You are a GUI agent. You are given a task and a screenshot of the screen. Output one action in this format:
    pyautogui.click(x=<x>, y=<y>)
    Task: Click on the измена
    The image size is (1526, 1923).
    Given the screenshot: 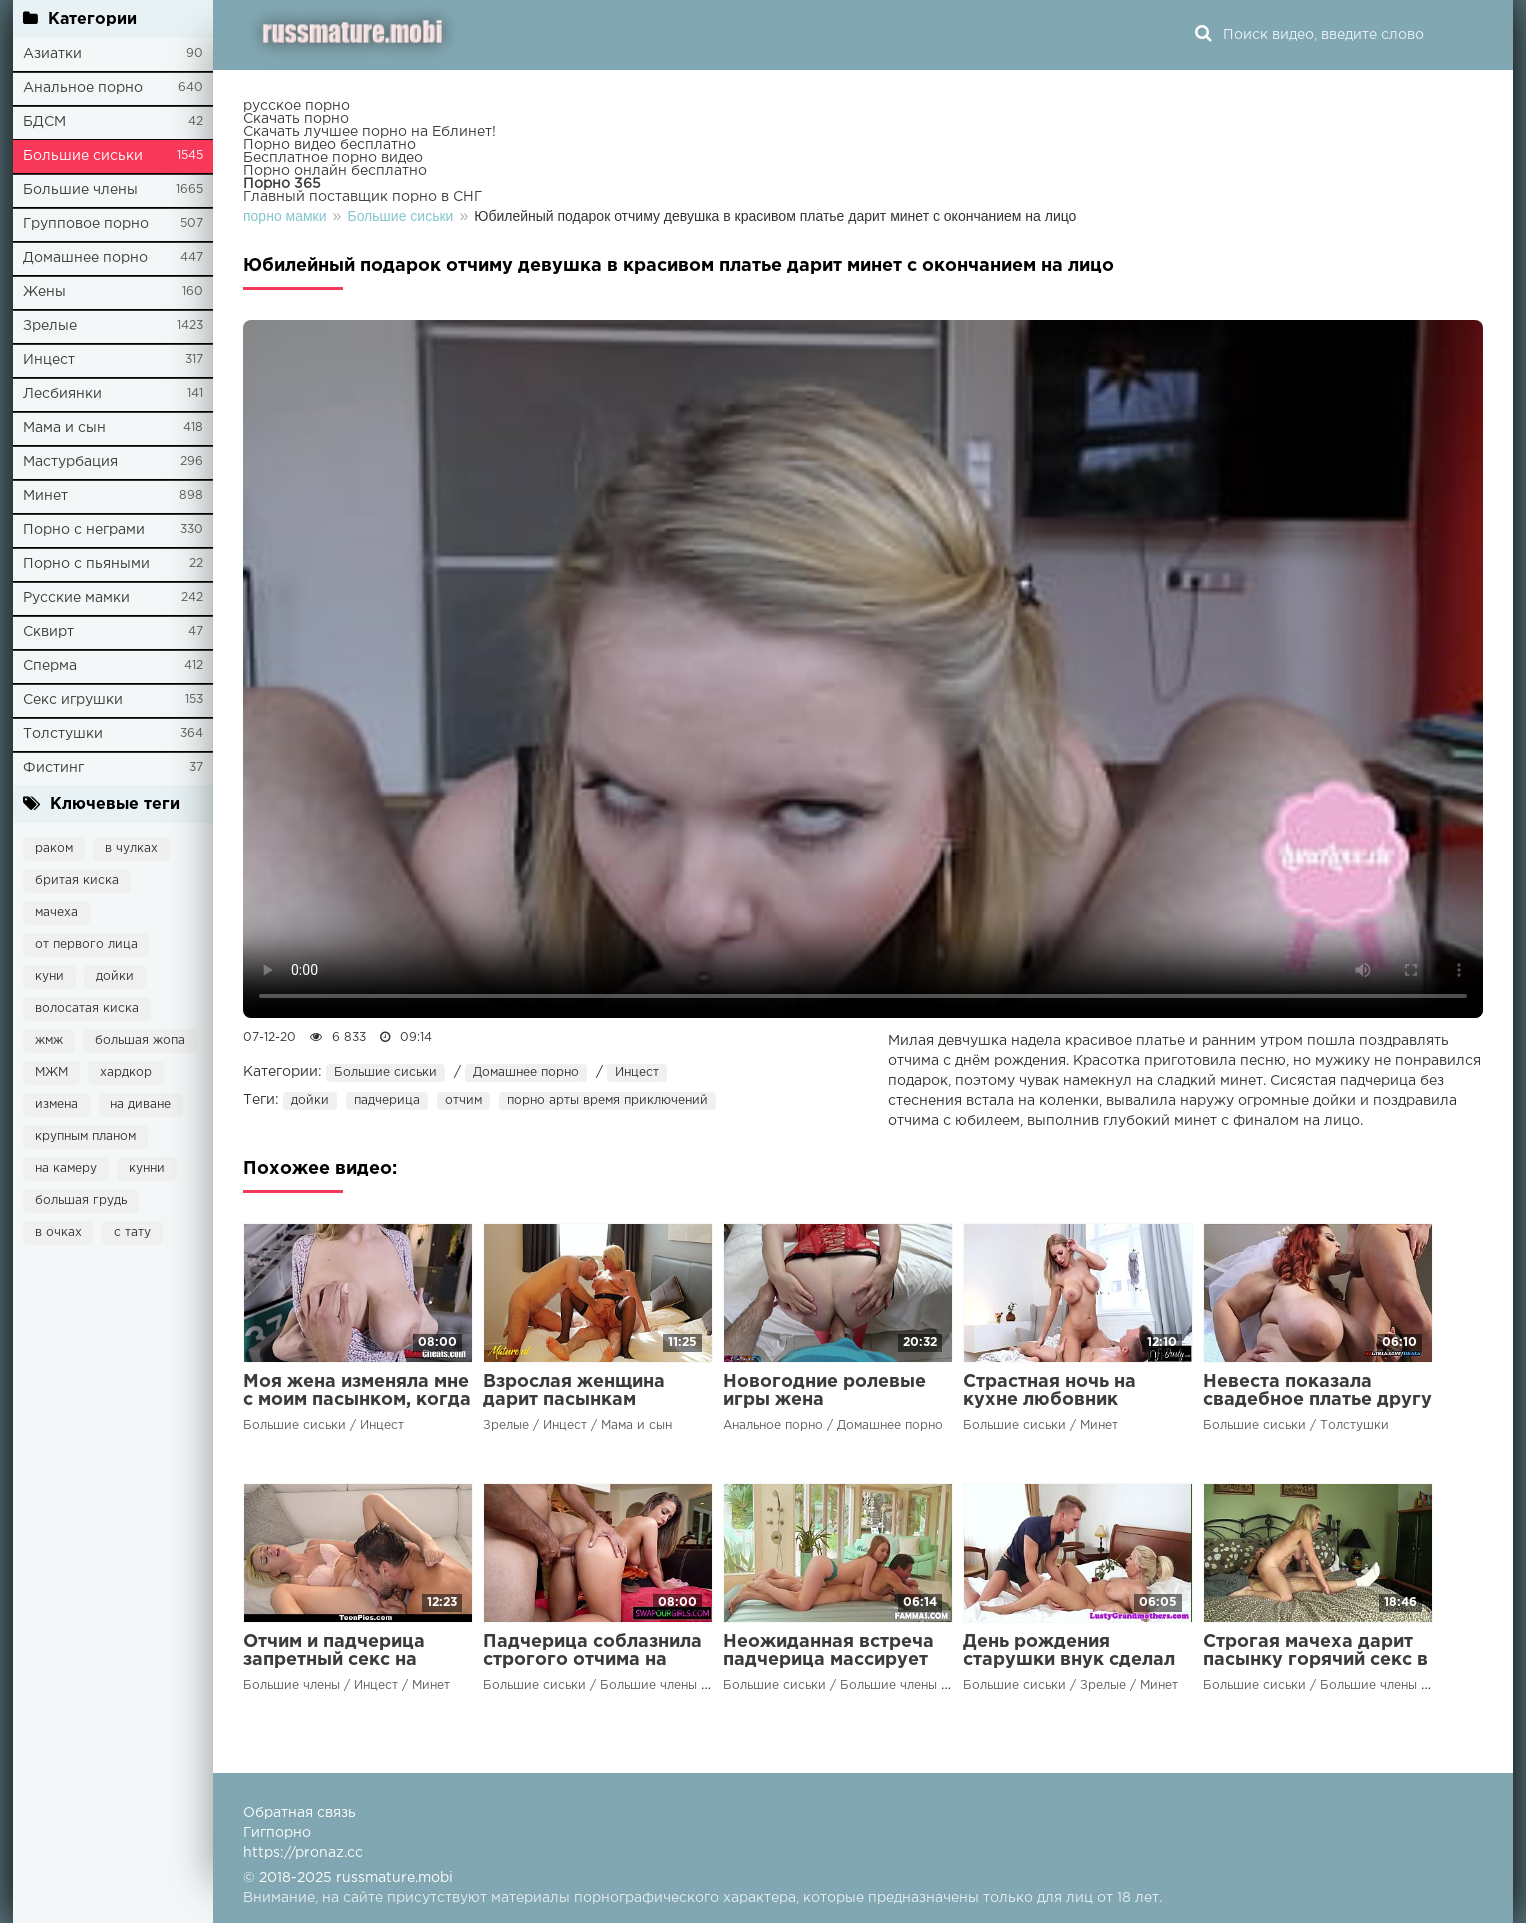 What is the action you would take?
    pyautogui.click(x=56, y=1104)
    